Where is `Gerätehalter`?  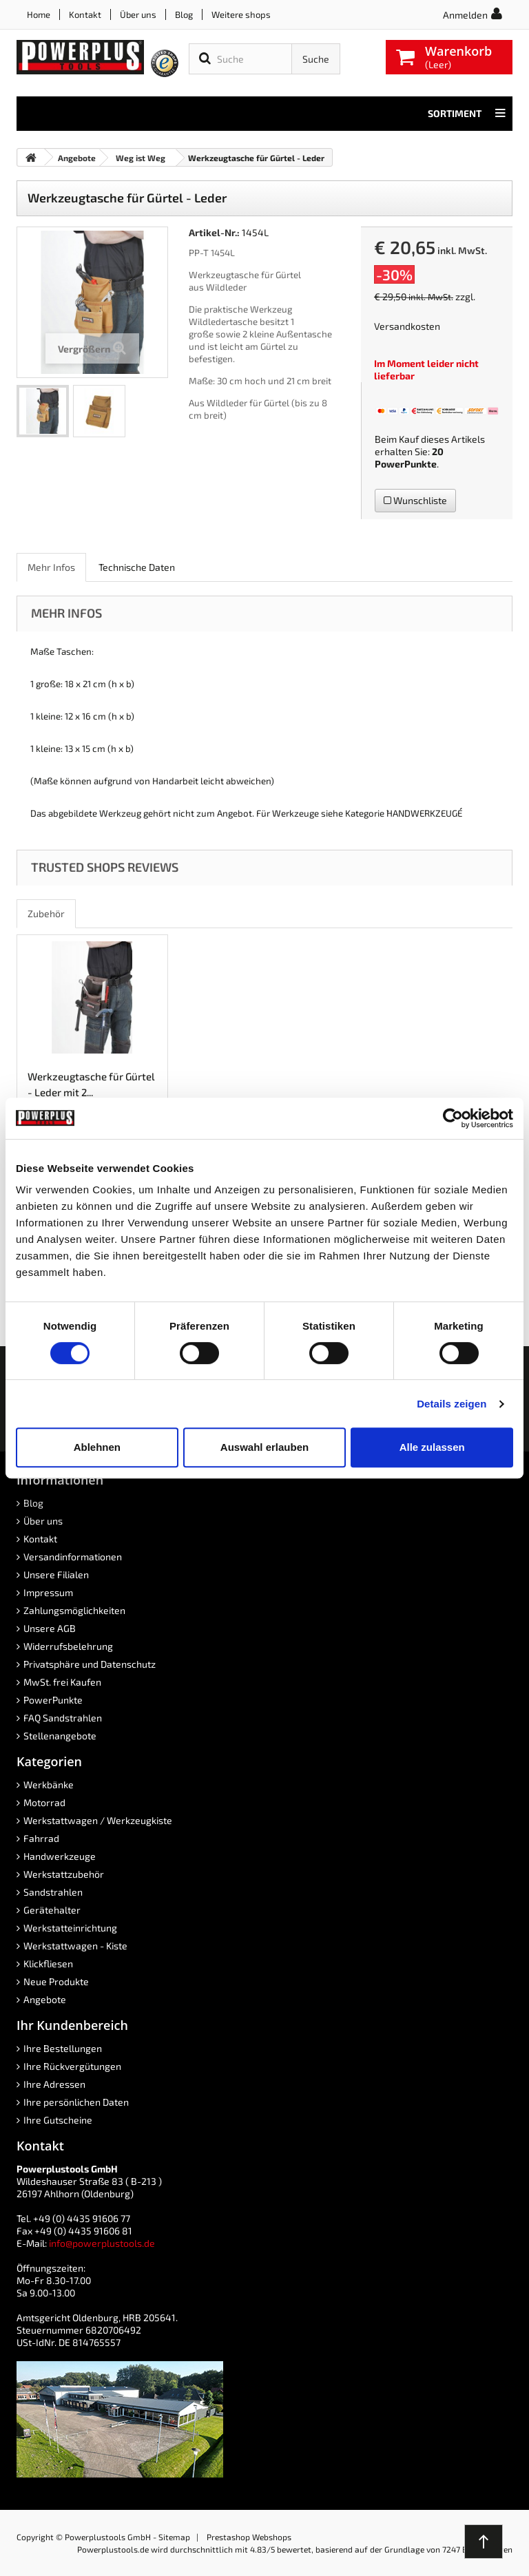 Gerätehalter is located at coordinates (52, 1910).